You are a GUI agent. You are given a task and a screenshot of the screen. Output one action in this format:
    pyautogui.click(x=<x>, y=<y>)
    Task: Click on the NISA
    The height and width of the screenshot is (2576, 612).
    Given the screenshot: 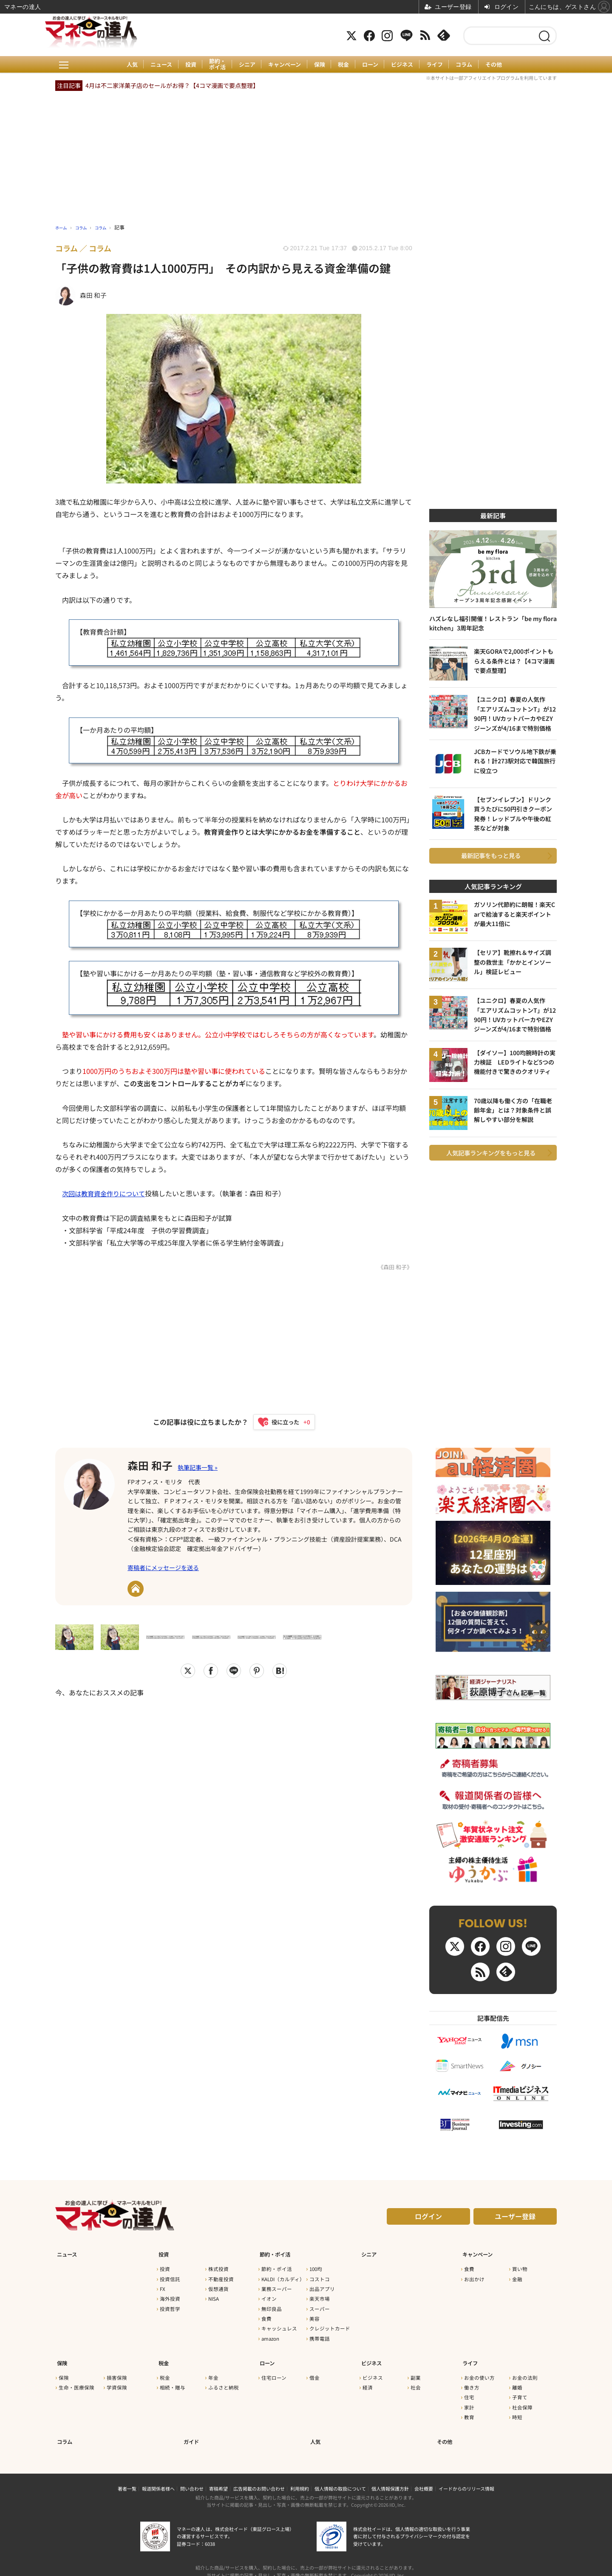 What is the action you would take?
    pyautogui.click(x=213, y=2297)
    